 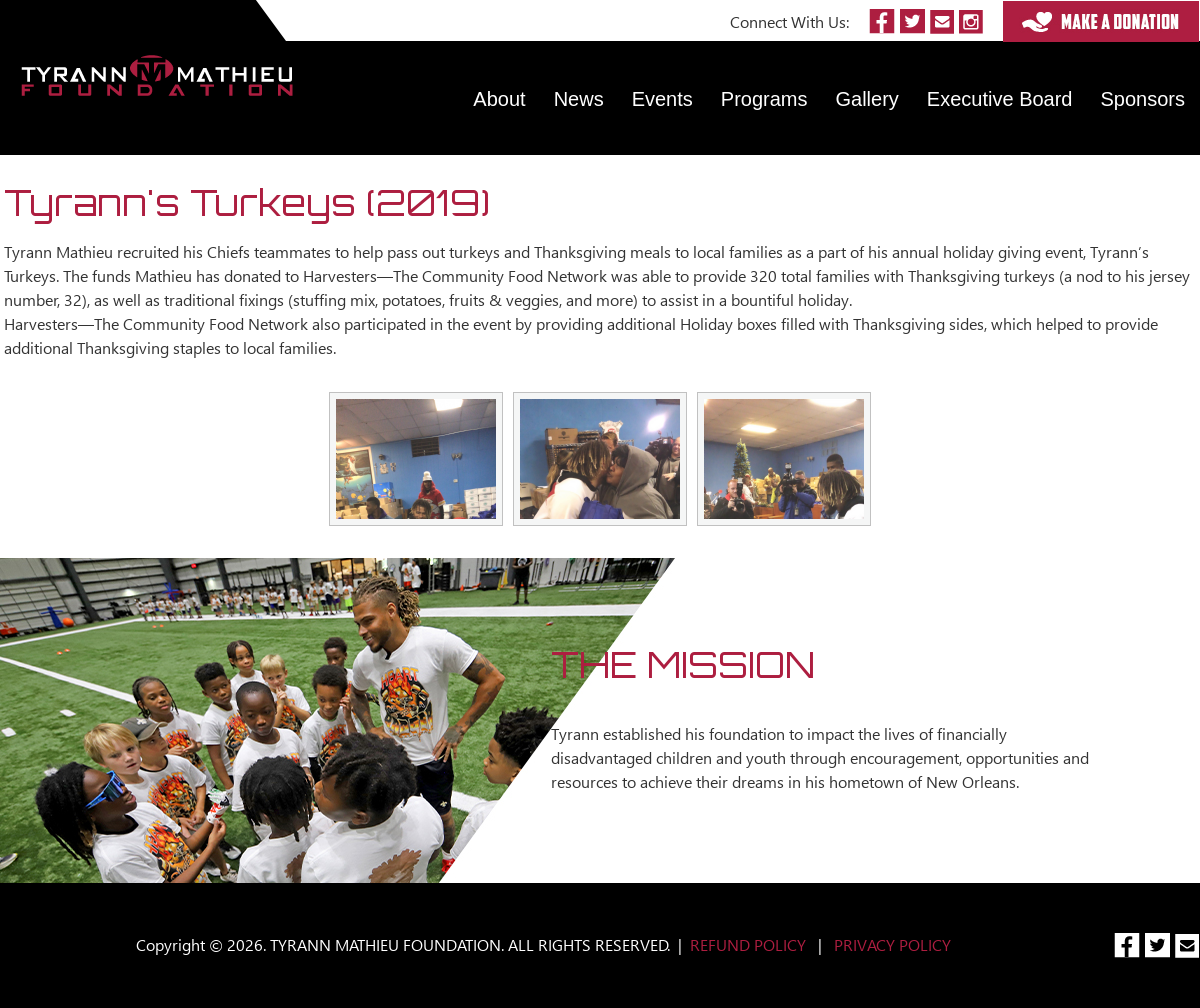 What do you see at coordinates (1143, 99) in the screenshot?
I see `Sponsors` at bounding box center [1143, 99].